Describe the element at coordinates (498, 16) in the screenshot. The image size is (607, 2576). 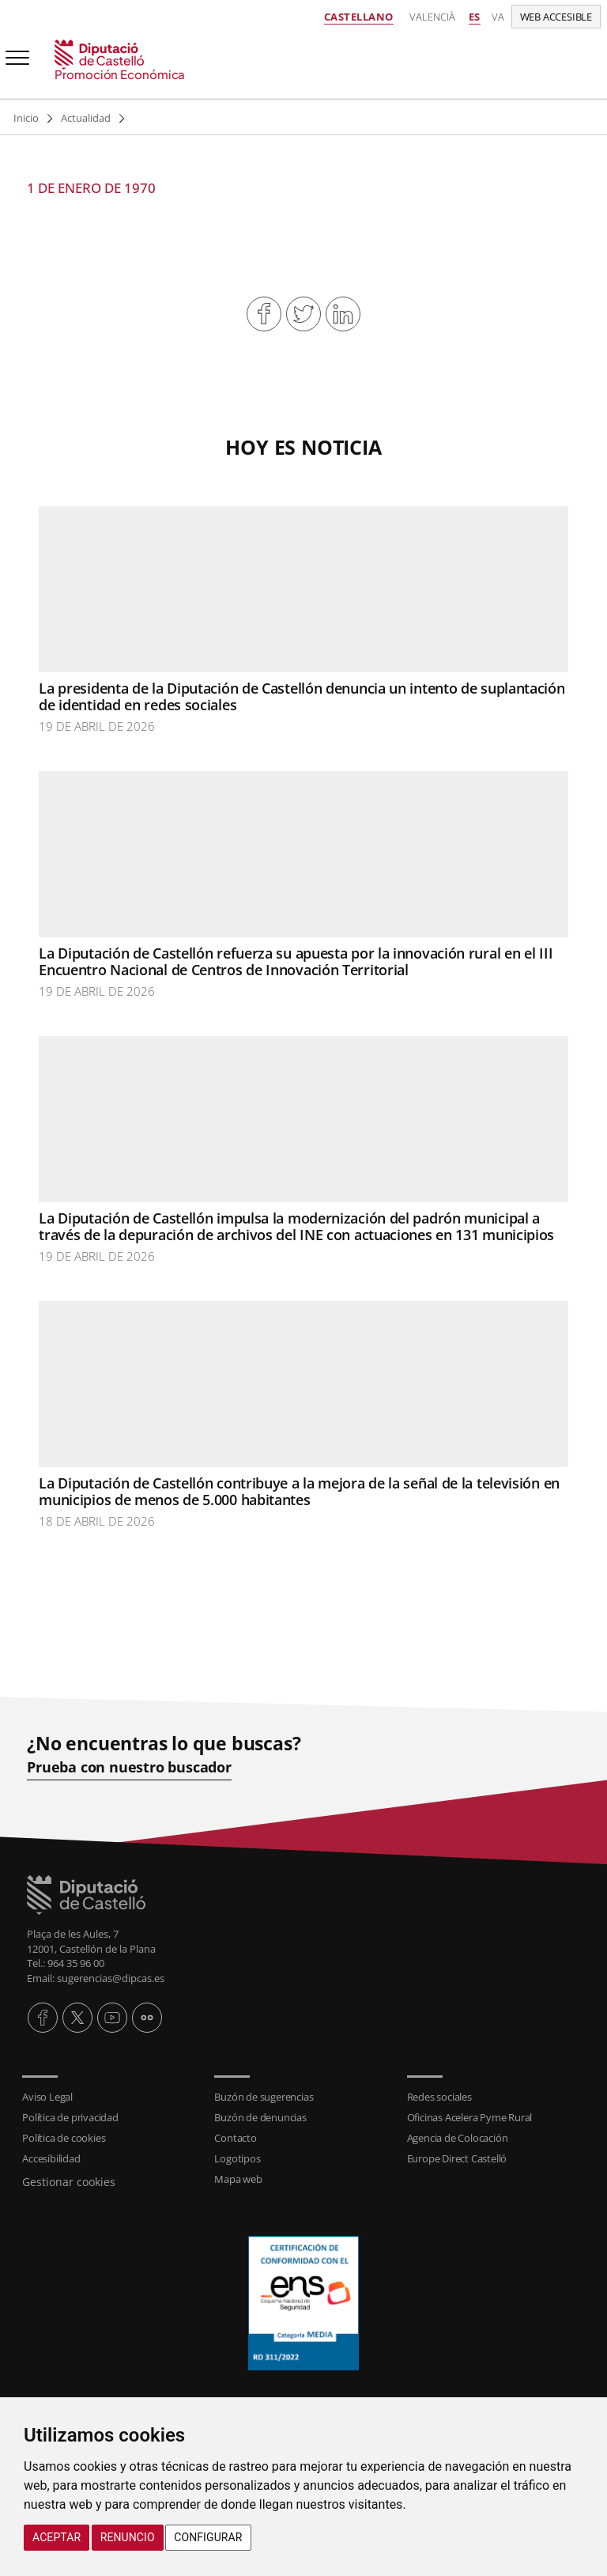
I see `va` at that location.